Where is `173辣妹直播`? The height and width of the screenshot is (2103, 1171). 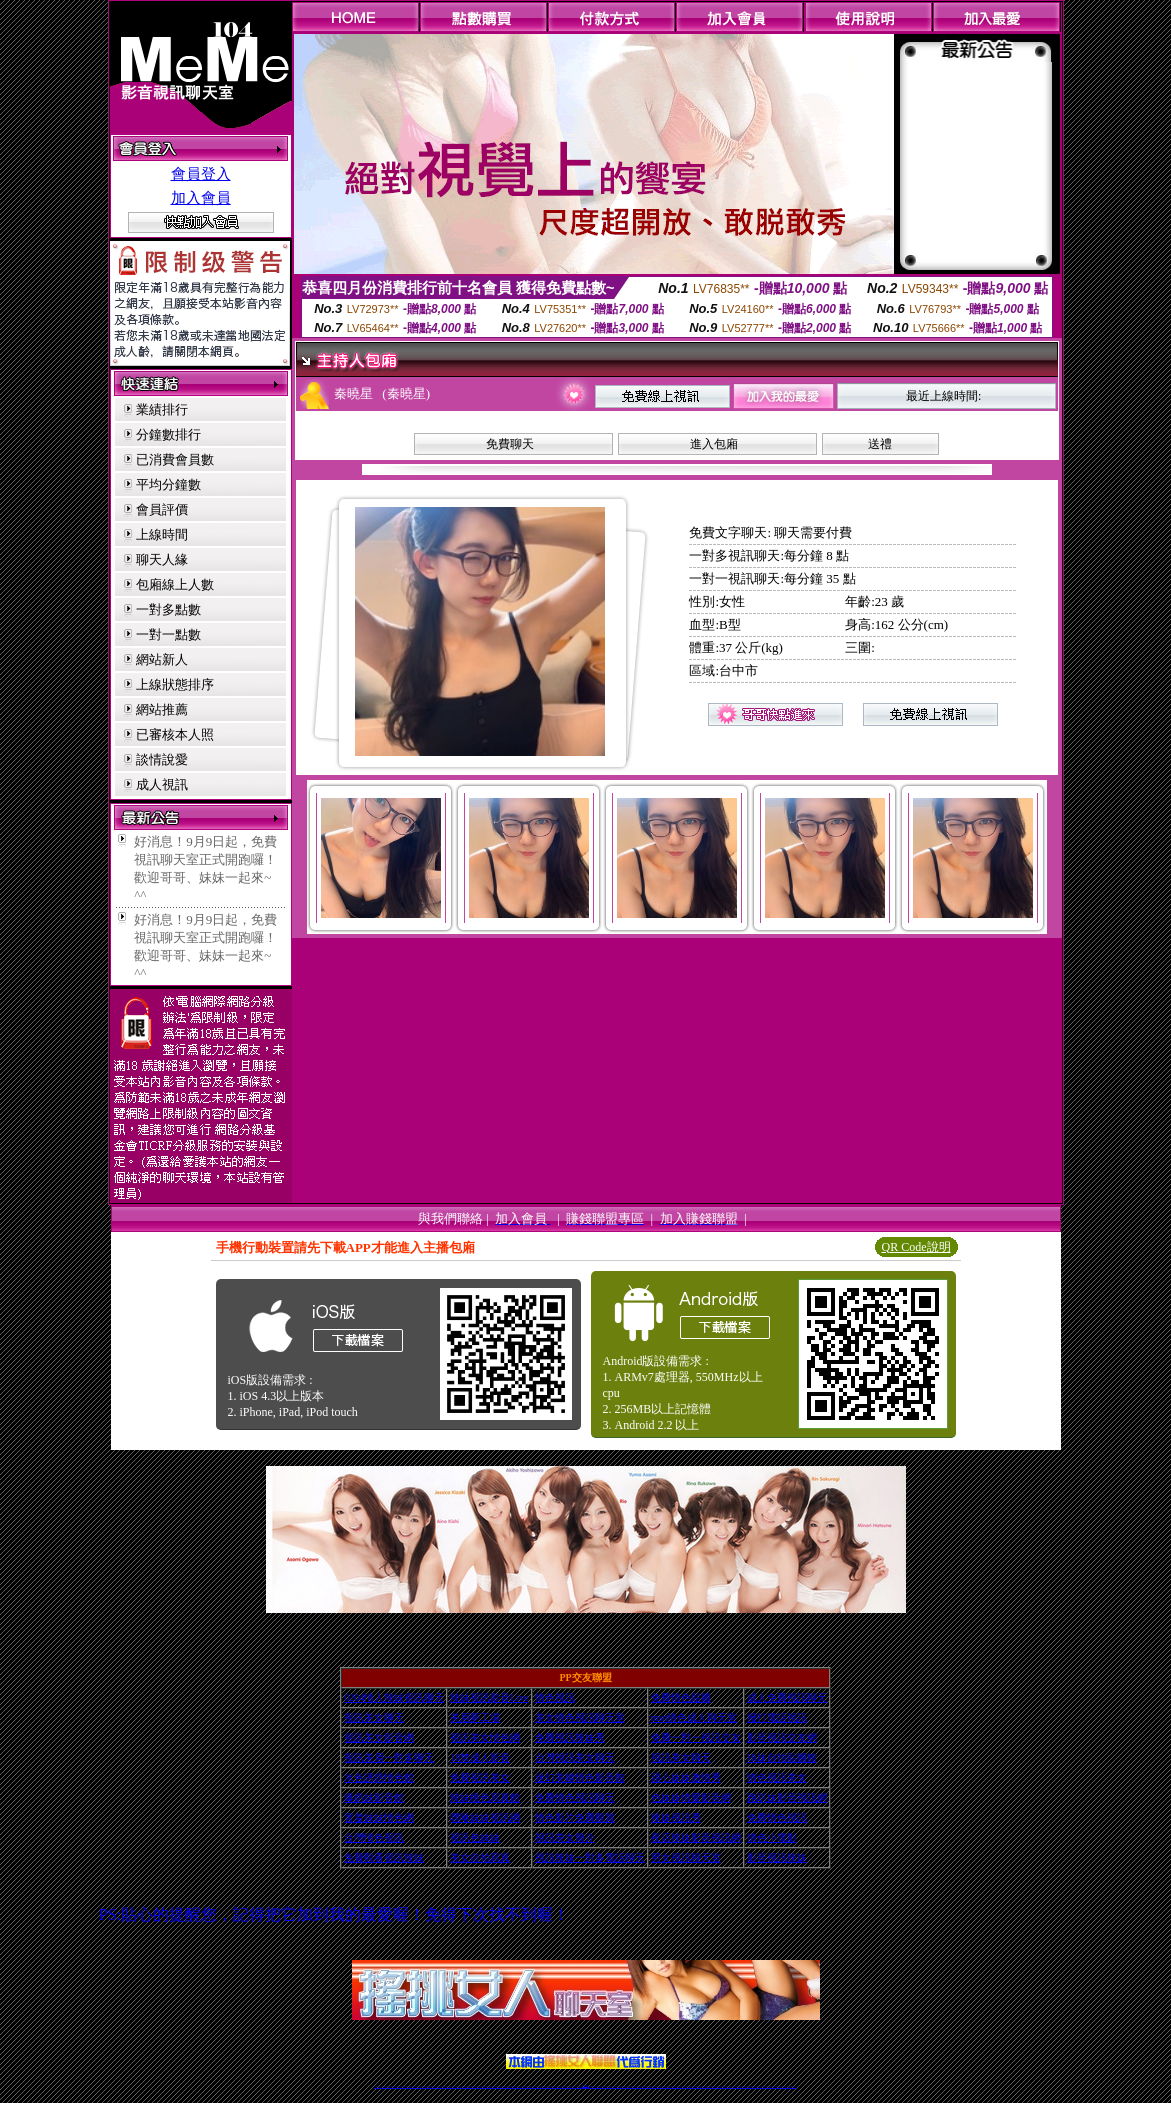 173辣妹直播 is located at coordinates (601, 2086).